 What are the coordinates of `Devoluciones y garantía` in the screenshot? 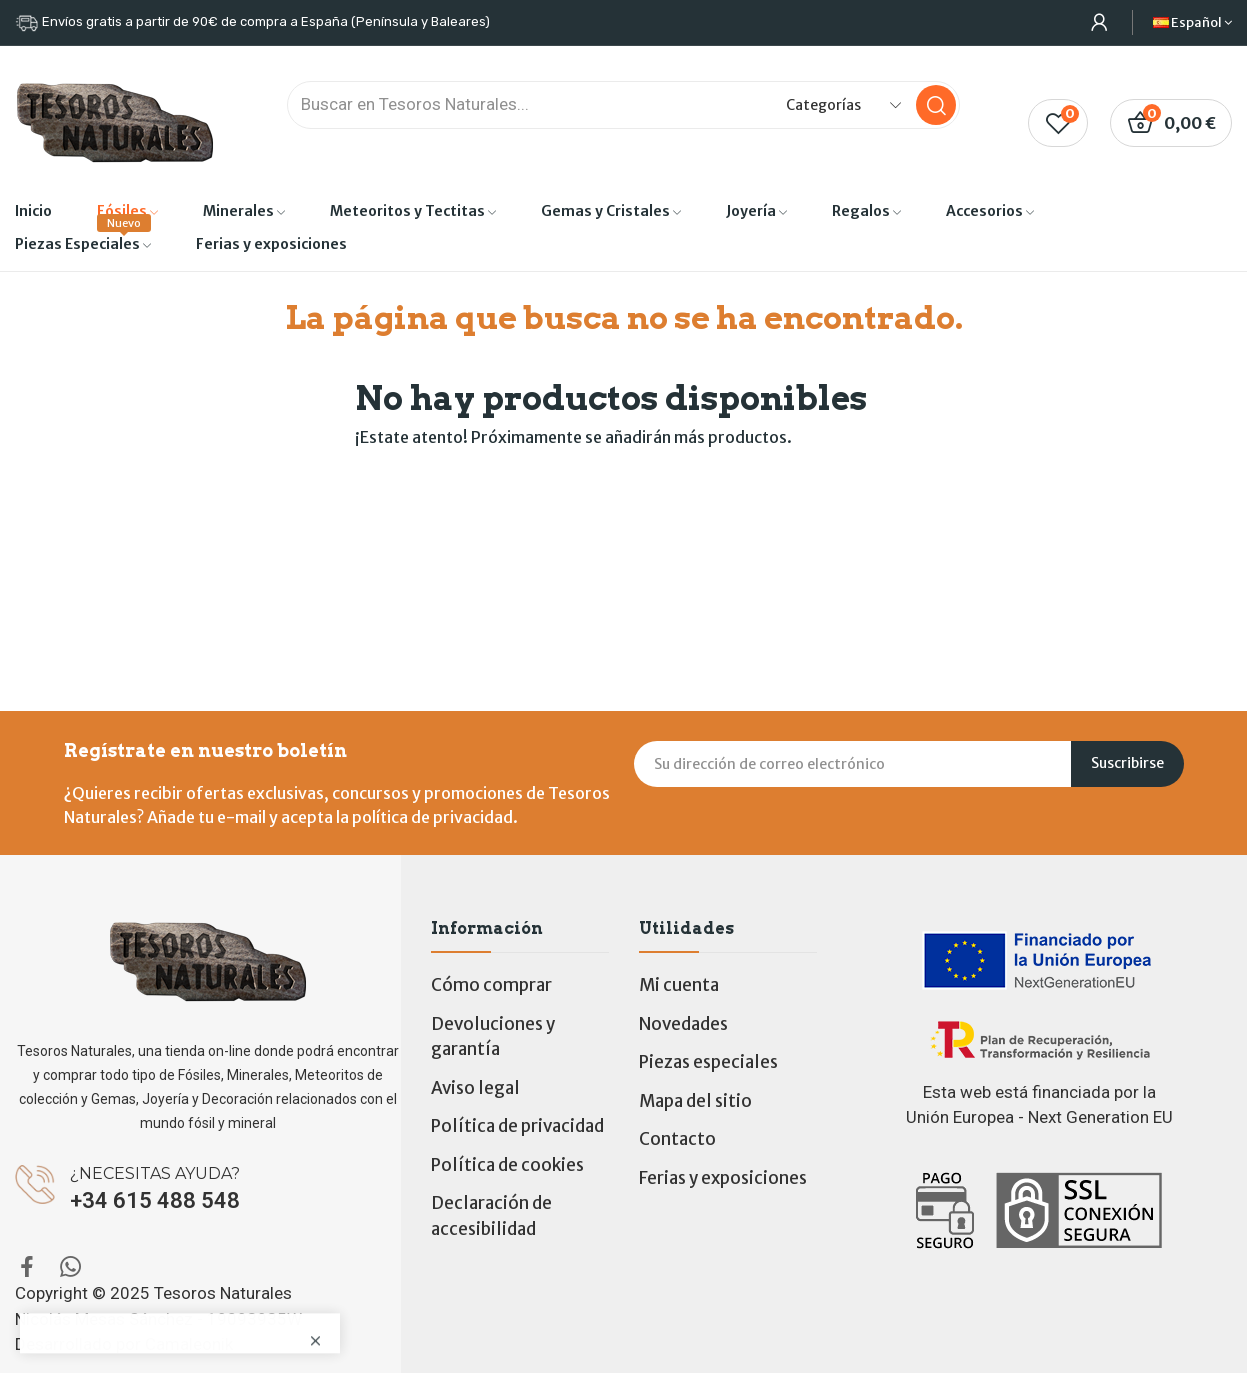 It's located at (493, 1037).